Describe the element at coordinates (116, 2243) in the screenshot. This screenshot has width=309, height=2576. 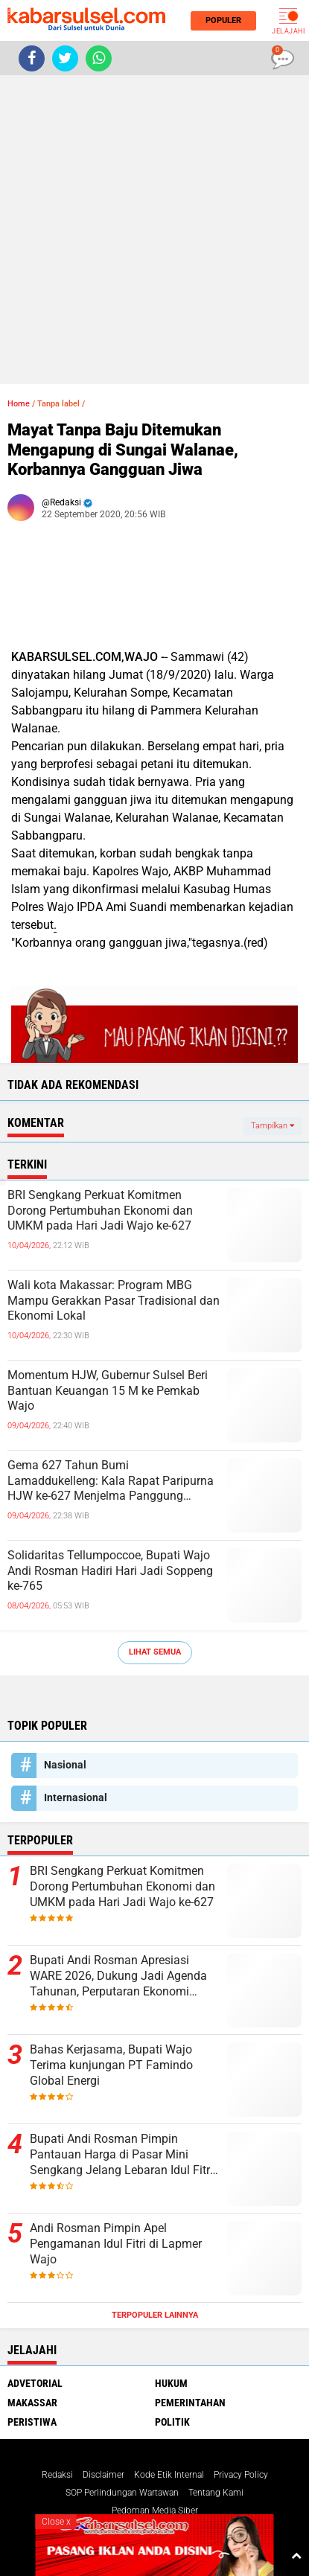
I see `Andi Rosman Pimpin Apel Pengamanan Idul Fitri di Lapmer Wajo` at that location.